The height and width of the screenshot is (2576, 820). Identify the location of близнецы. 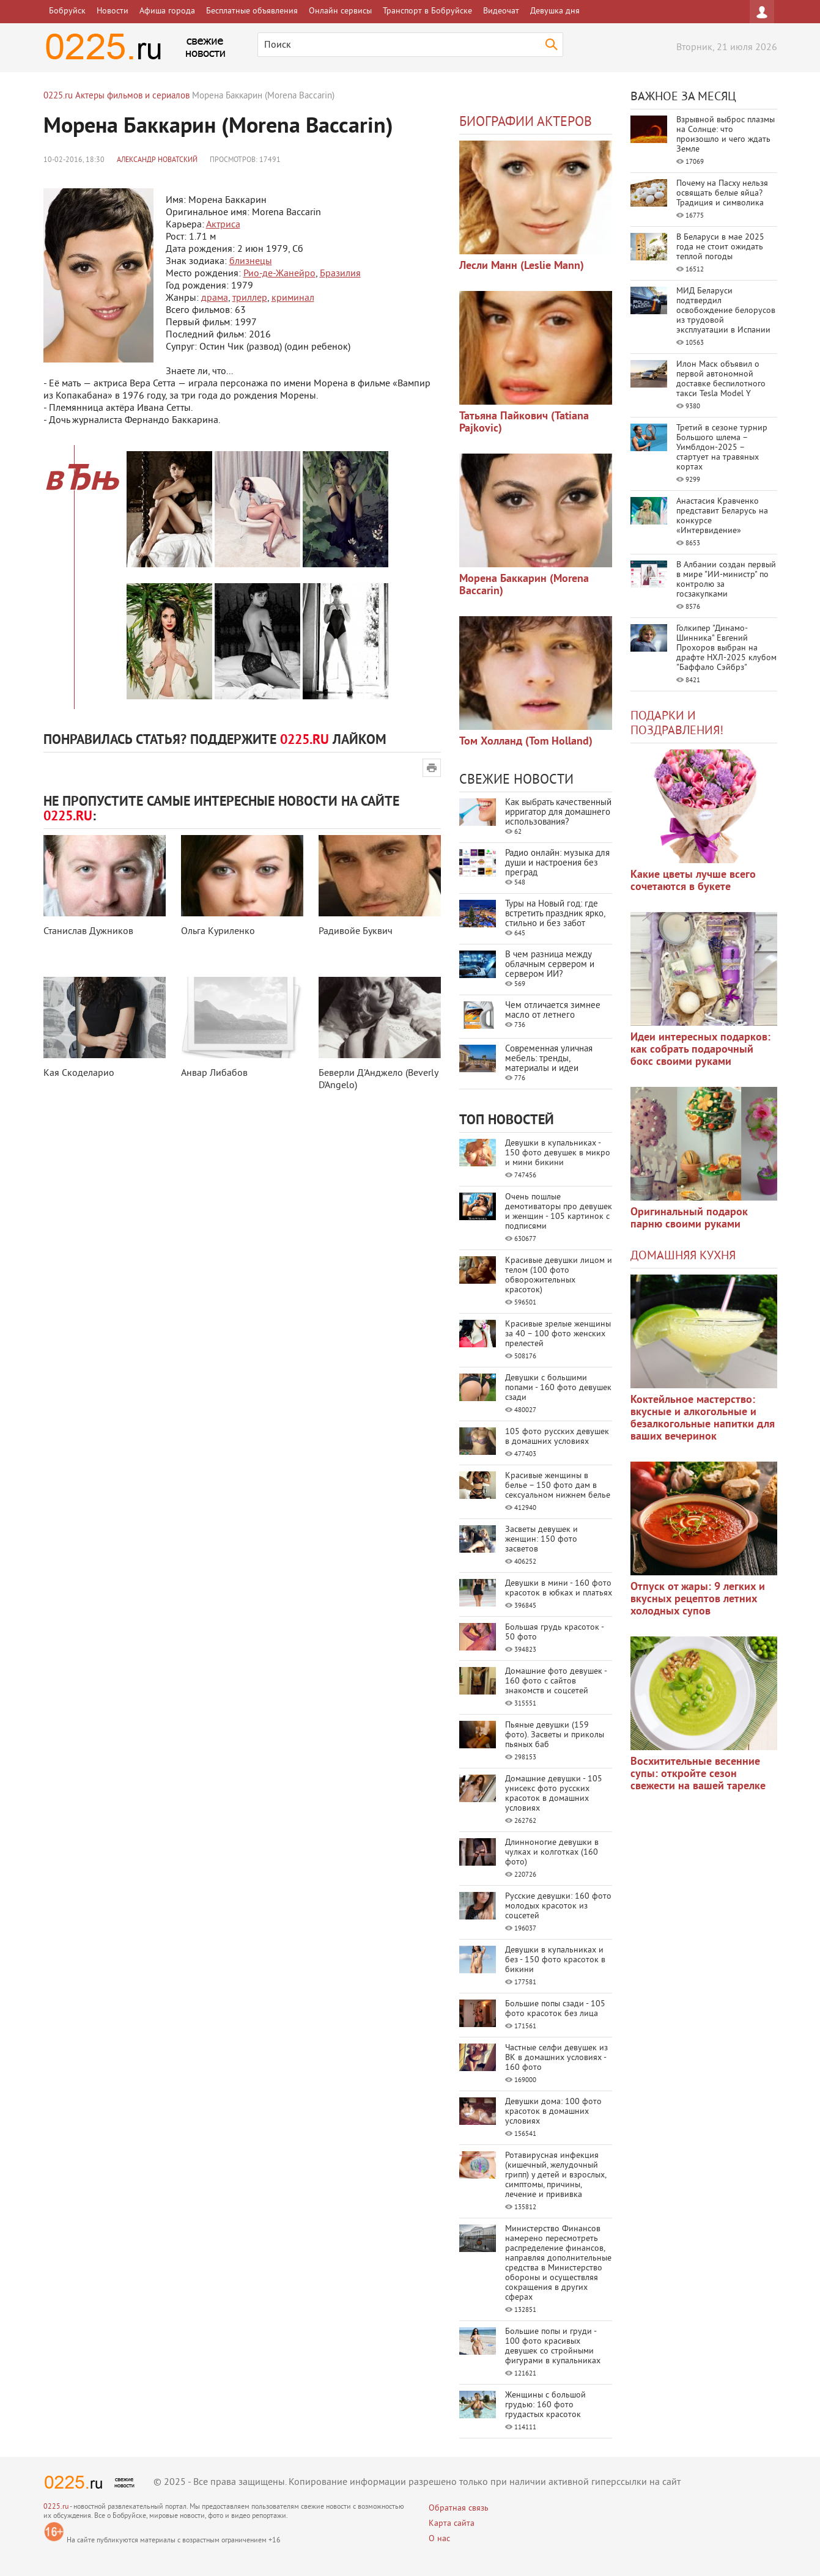
(250, 262).